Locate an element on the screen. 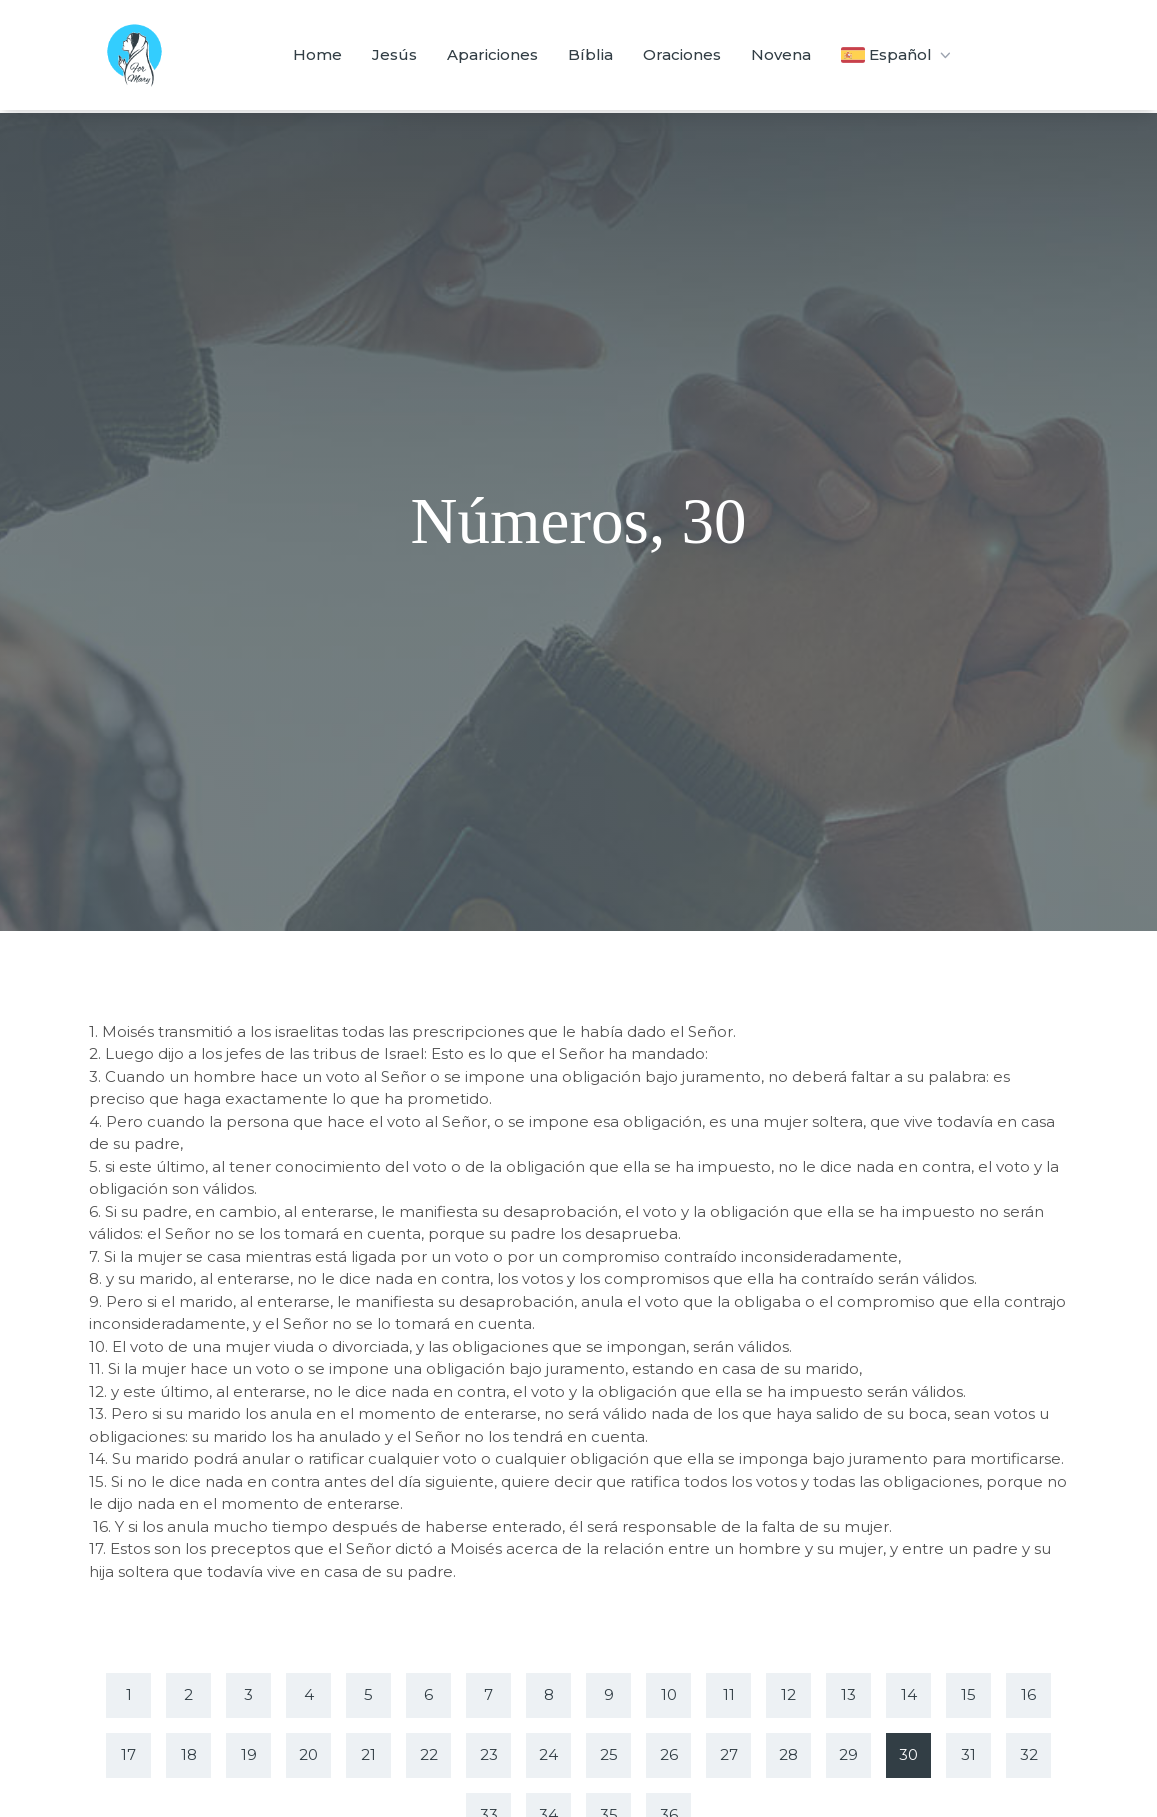  Novena is located at coordinates (781, 54).